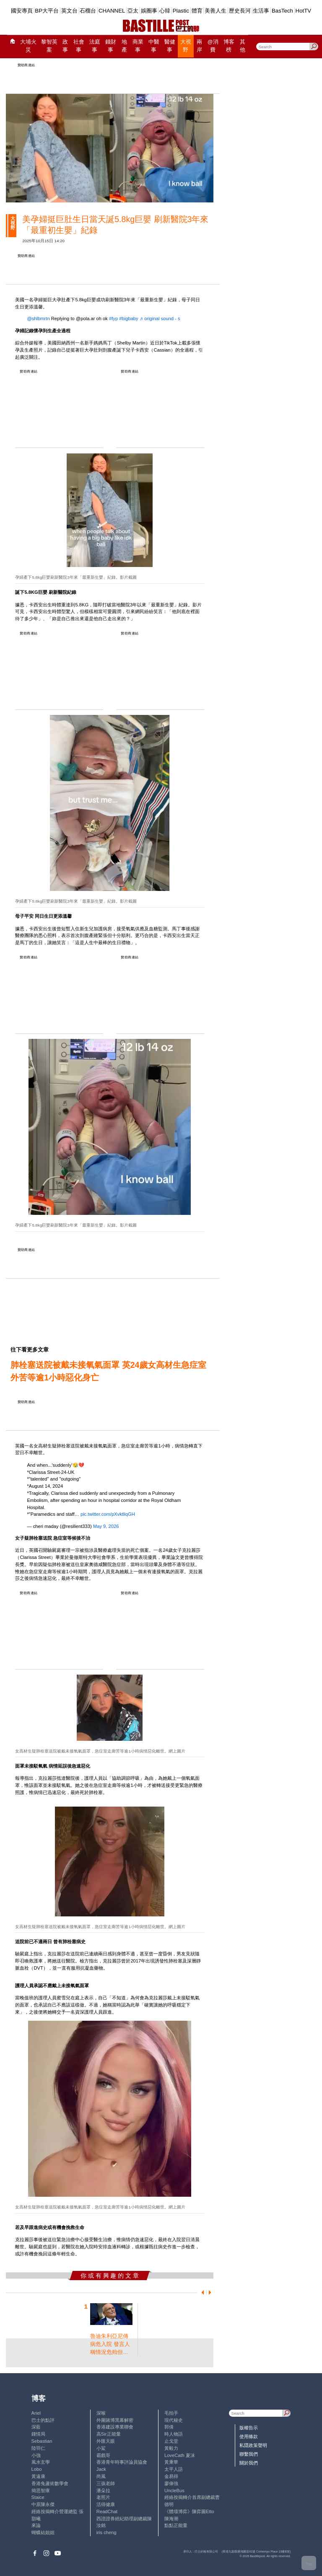 The height and width of the screenshot is (2576, 322). What do you see at coordinates (94, 46) in the screenshot?
I see `法庭事` at bounding box center [94, 46].